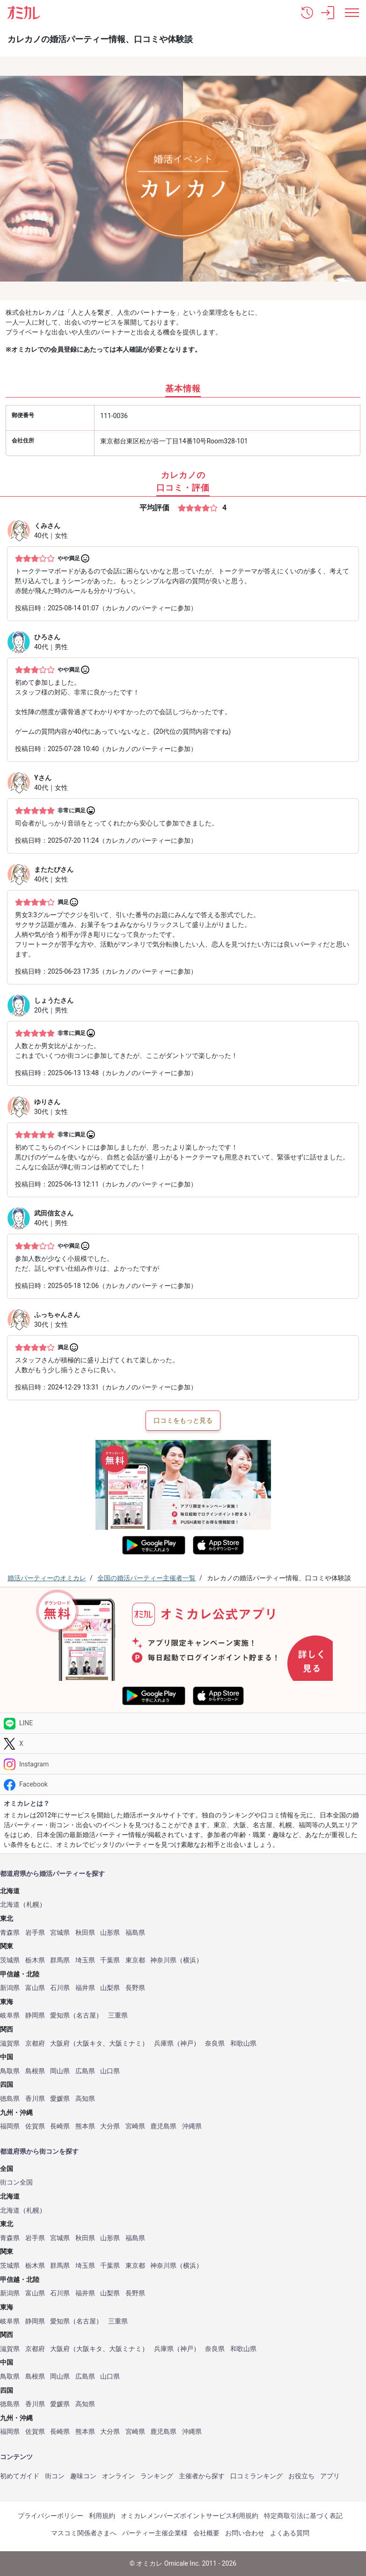  I want to click on オンライン, so click(118, 2476).